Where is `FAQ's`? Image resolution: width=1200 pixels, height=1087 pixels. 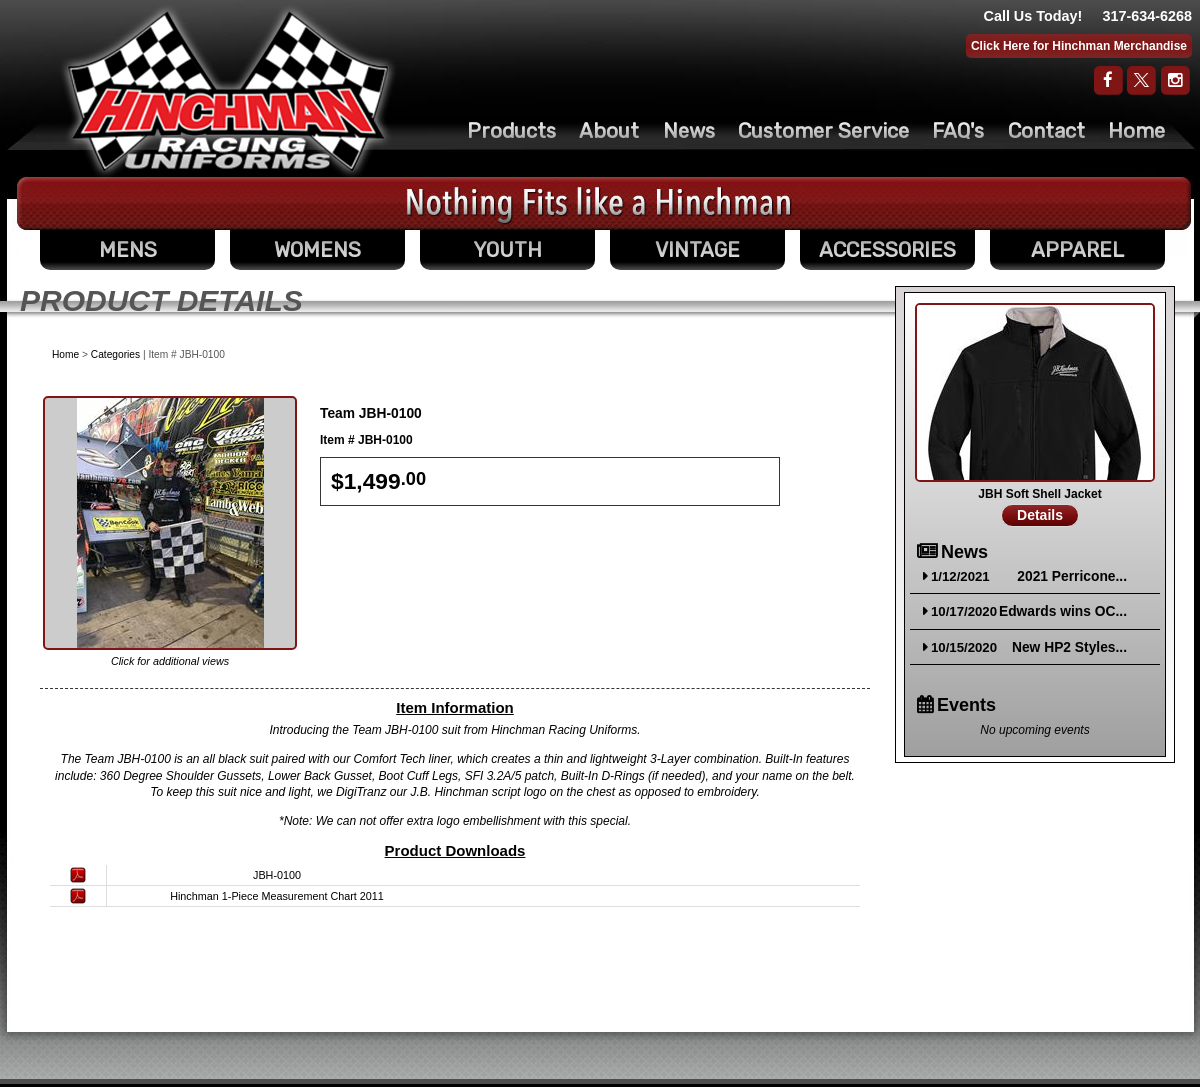
FAQ's is located at coordinates (958, 131).